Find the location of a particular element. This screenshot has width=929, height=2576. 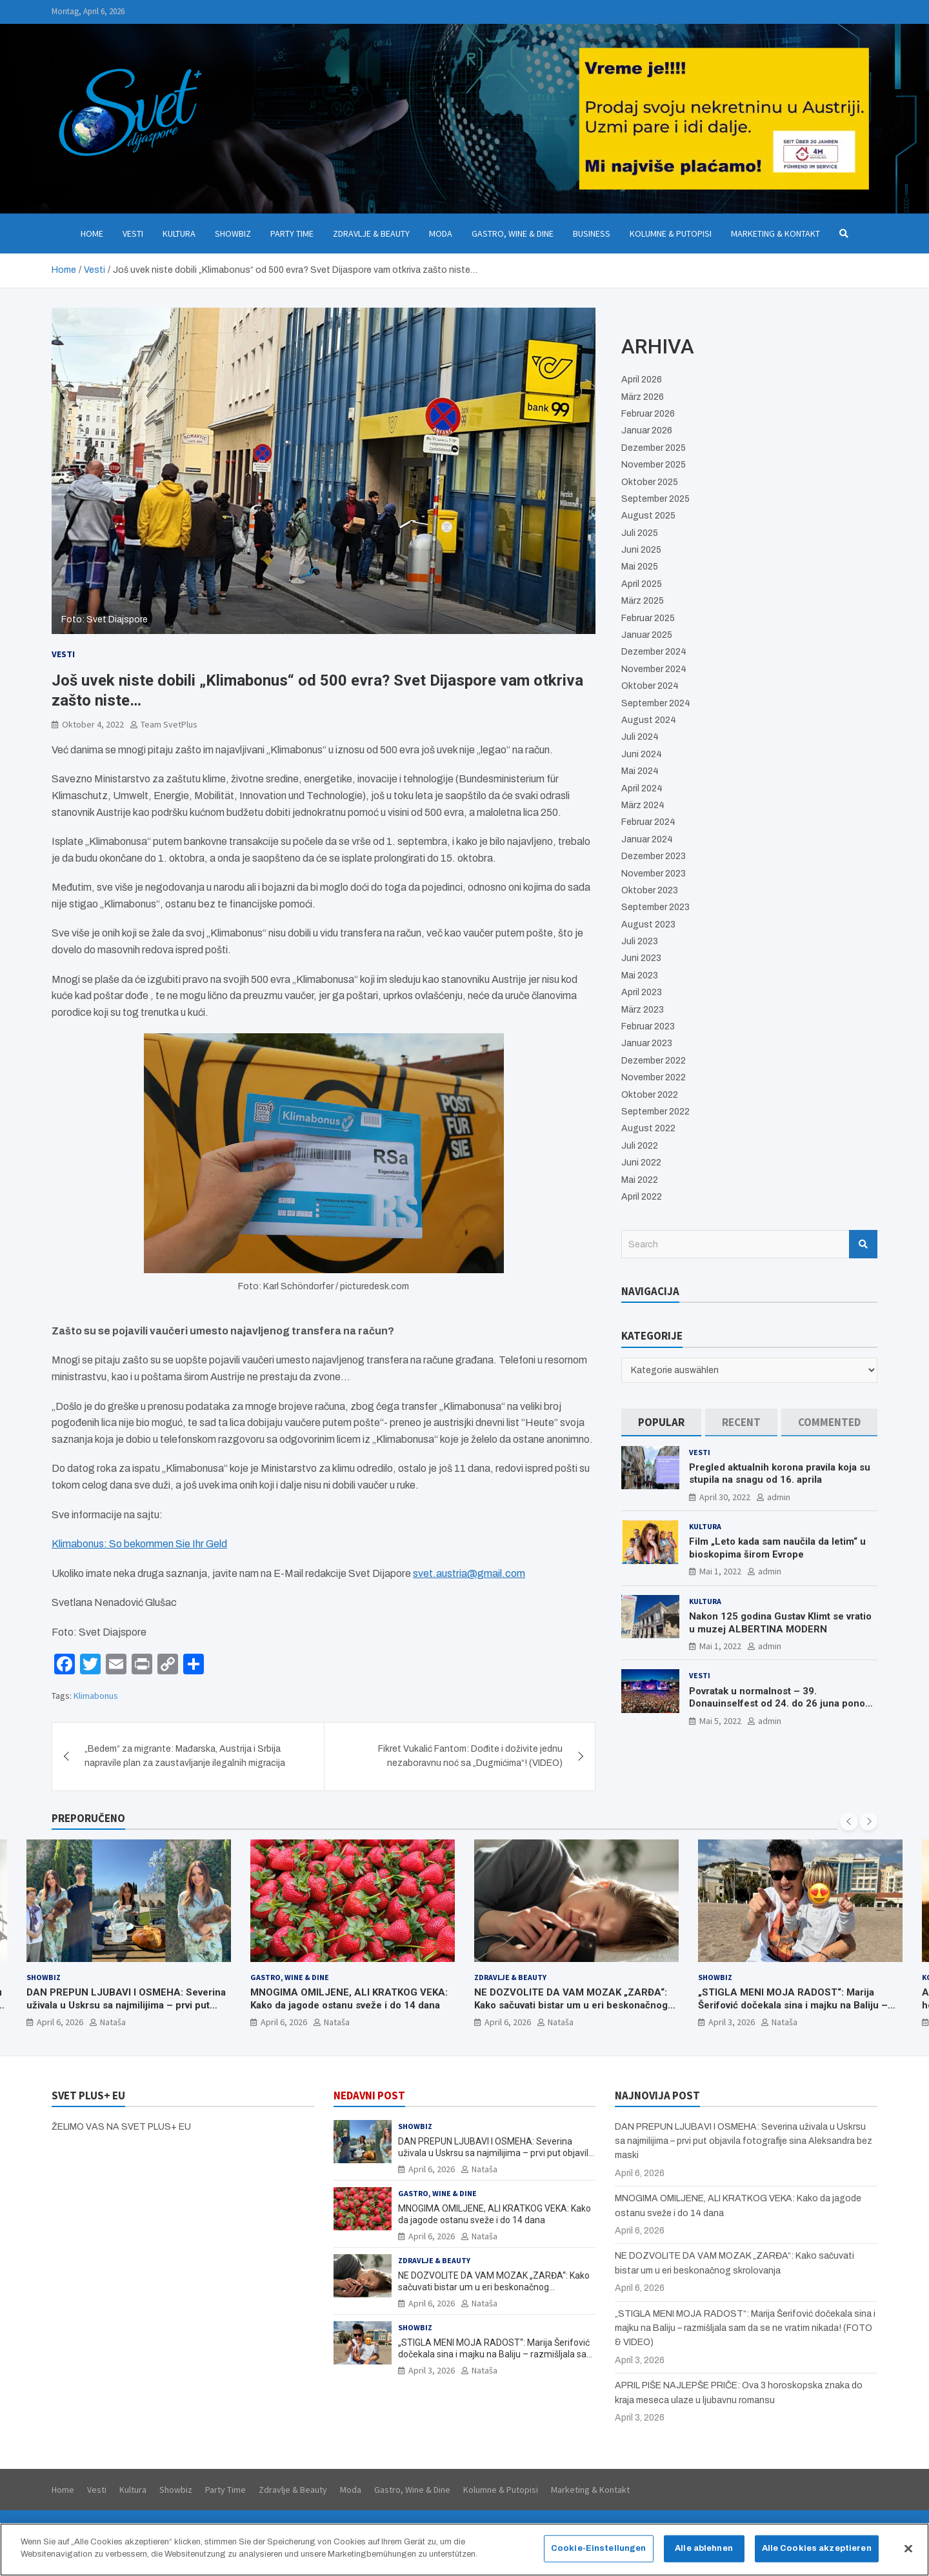

Februar 2025 is located at coordinates (648, 618).